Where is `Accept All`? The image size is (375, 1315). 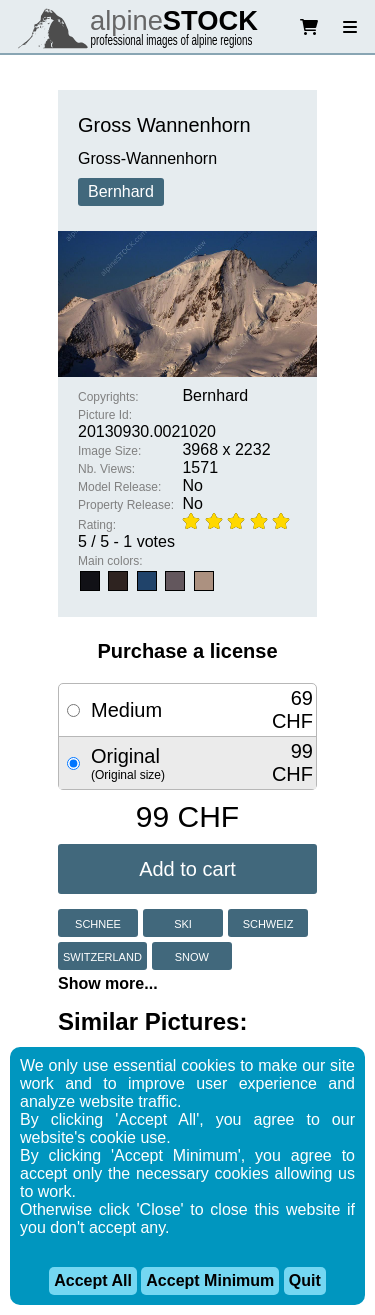
Accept All is located at coordinates (93, 1280).